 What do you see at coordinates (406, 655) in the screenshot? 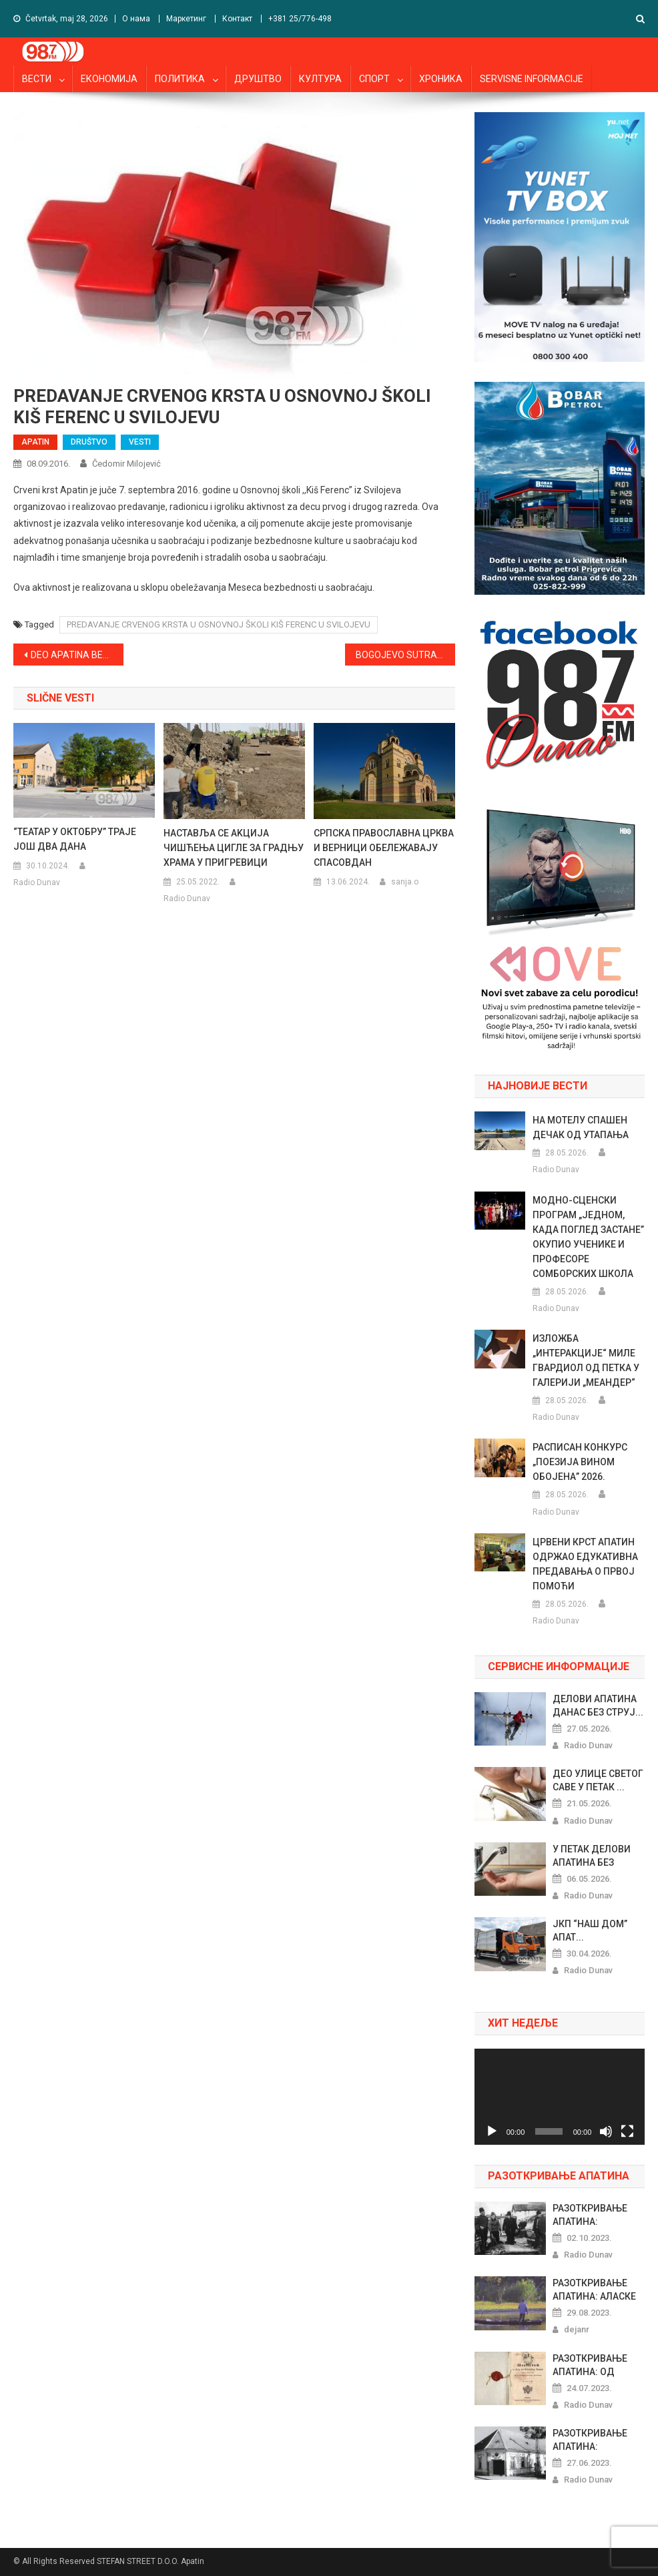
I see `BOGOJEVO SUTRA BEZ STRUJE` at bounding box center [406, 655].